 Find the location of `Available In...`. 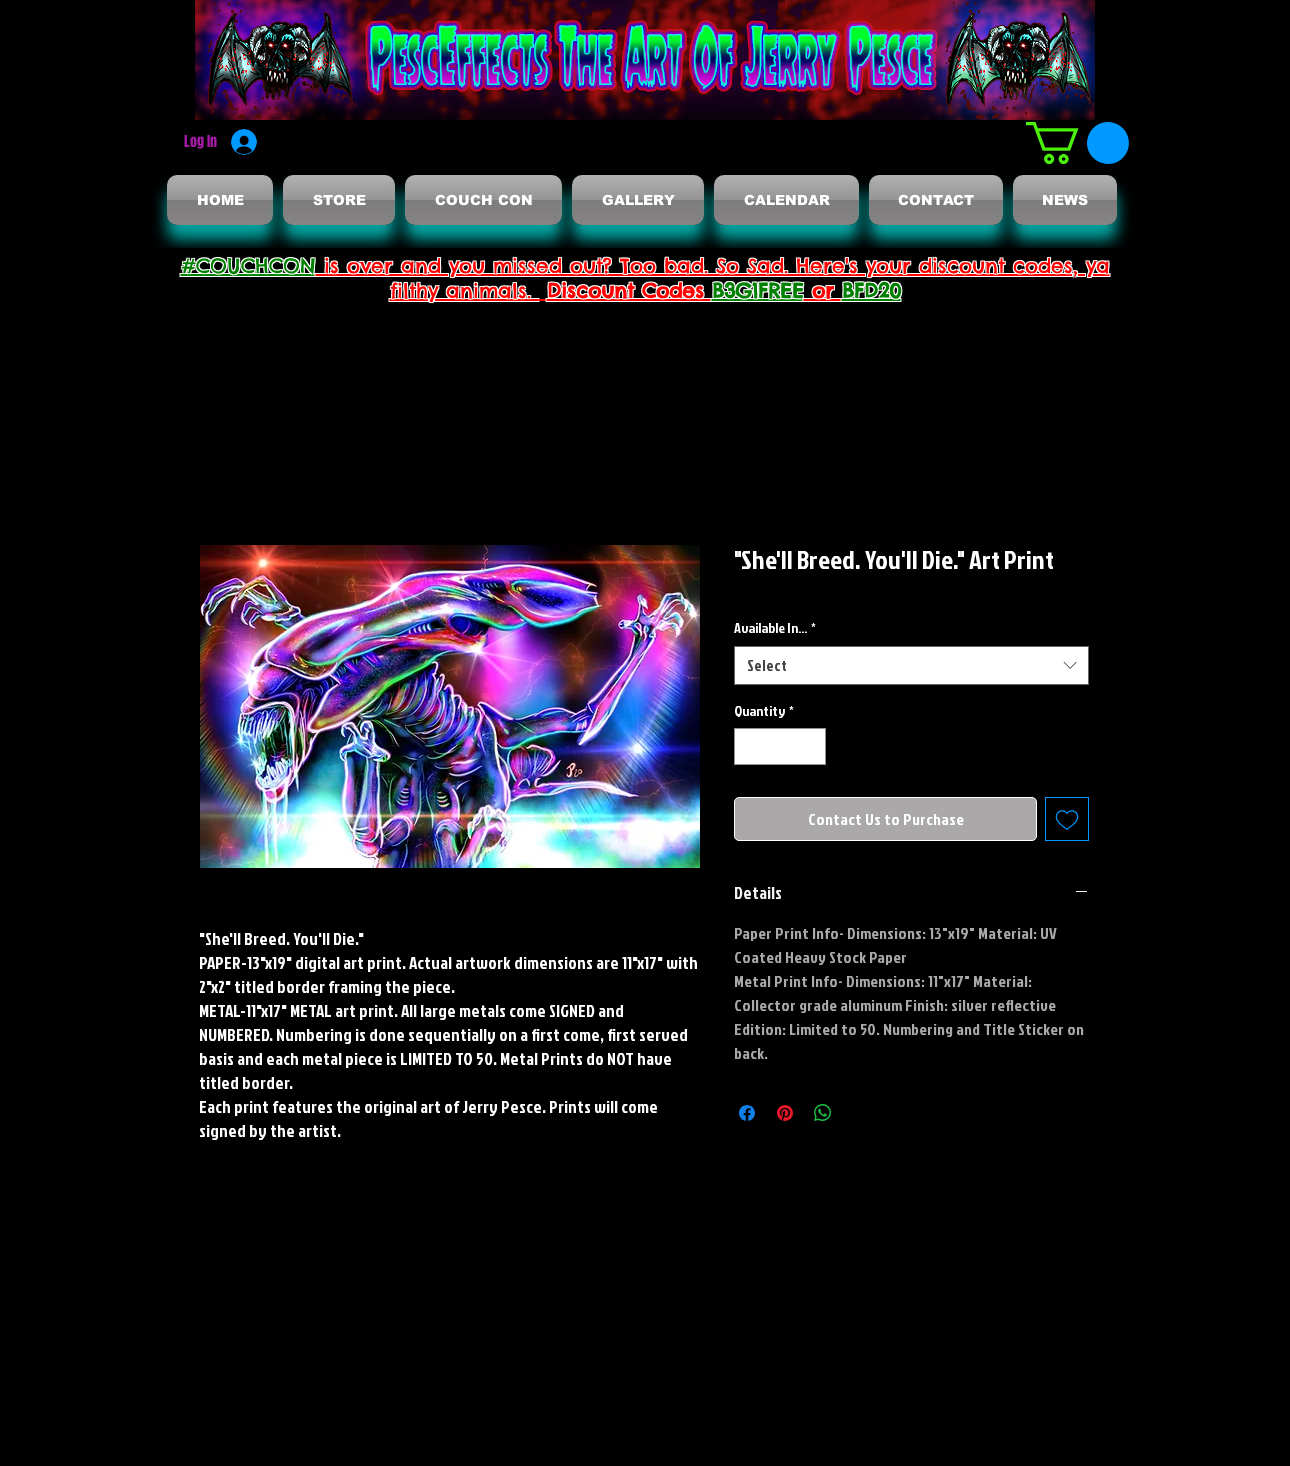

Available In... is located at coordinates (775, 627).